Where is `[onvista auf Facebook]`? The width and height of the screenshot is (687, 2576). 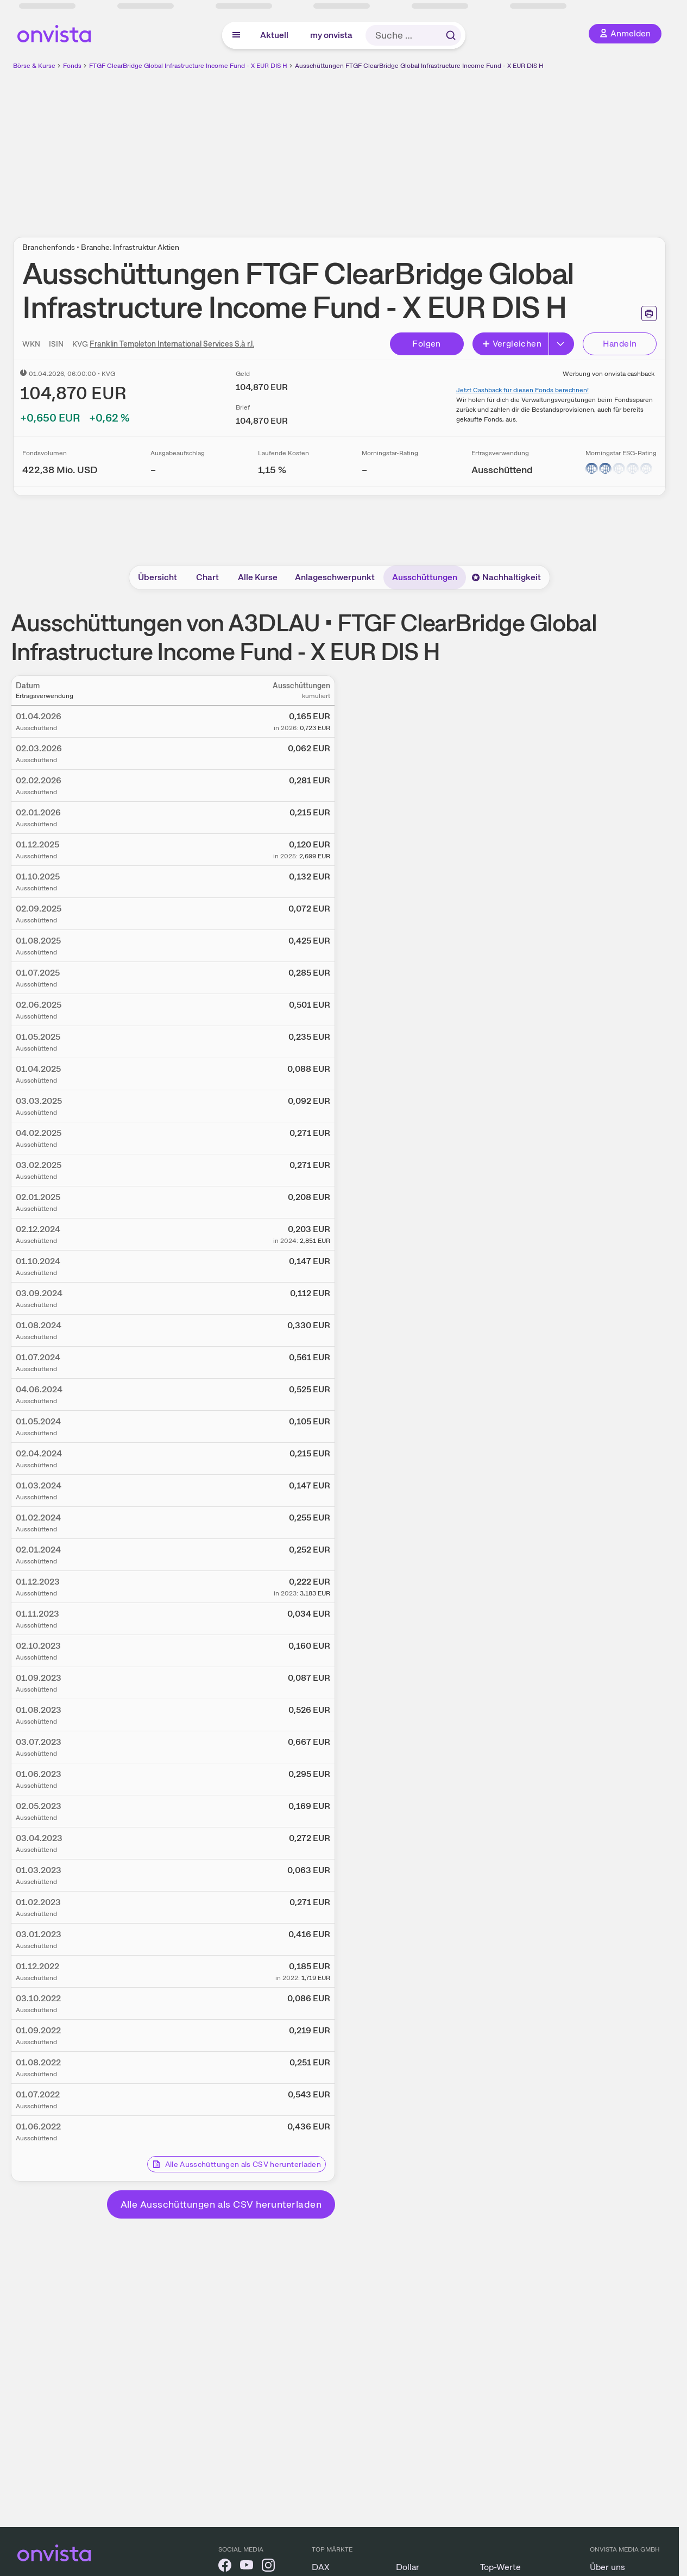 [onvista auf Facebook] is located at coordinates (224, 2567).